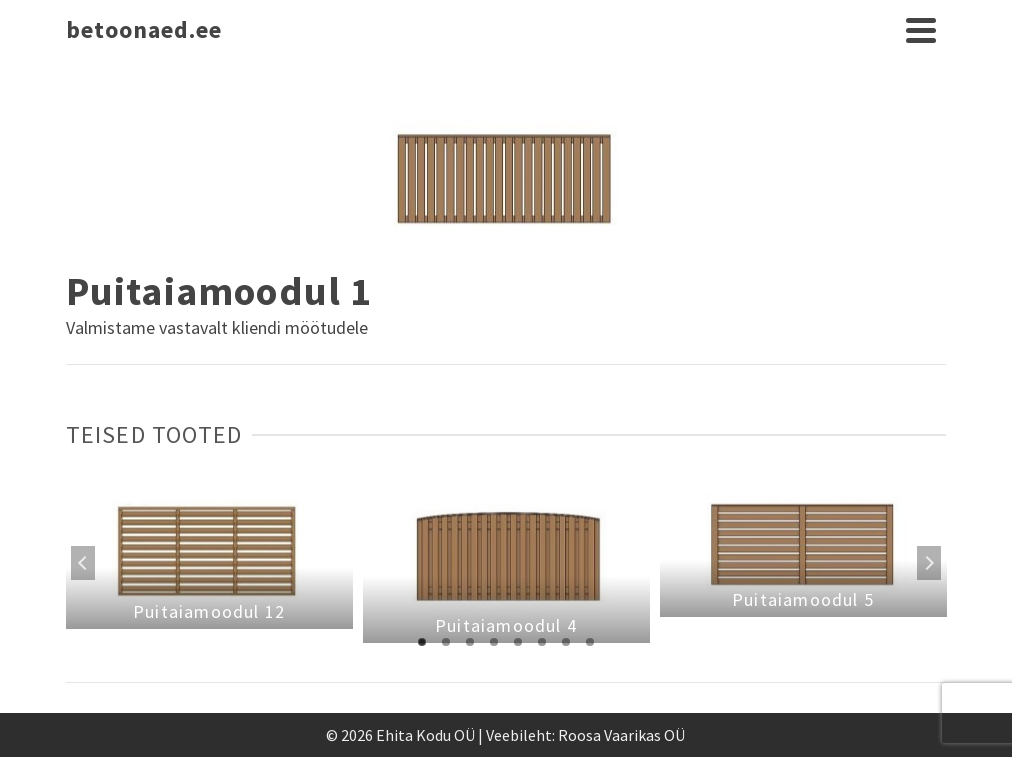 The width and height of the screenshot is (1012, 757). Describe the element at coordinates (518, 642) in the screenshot. I see `5 [tab]` at that location.